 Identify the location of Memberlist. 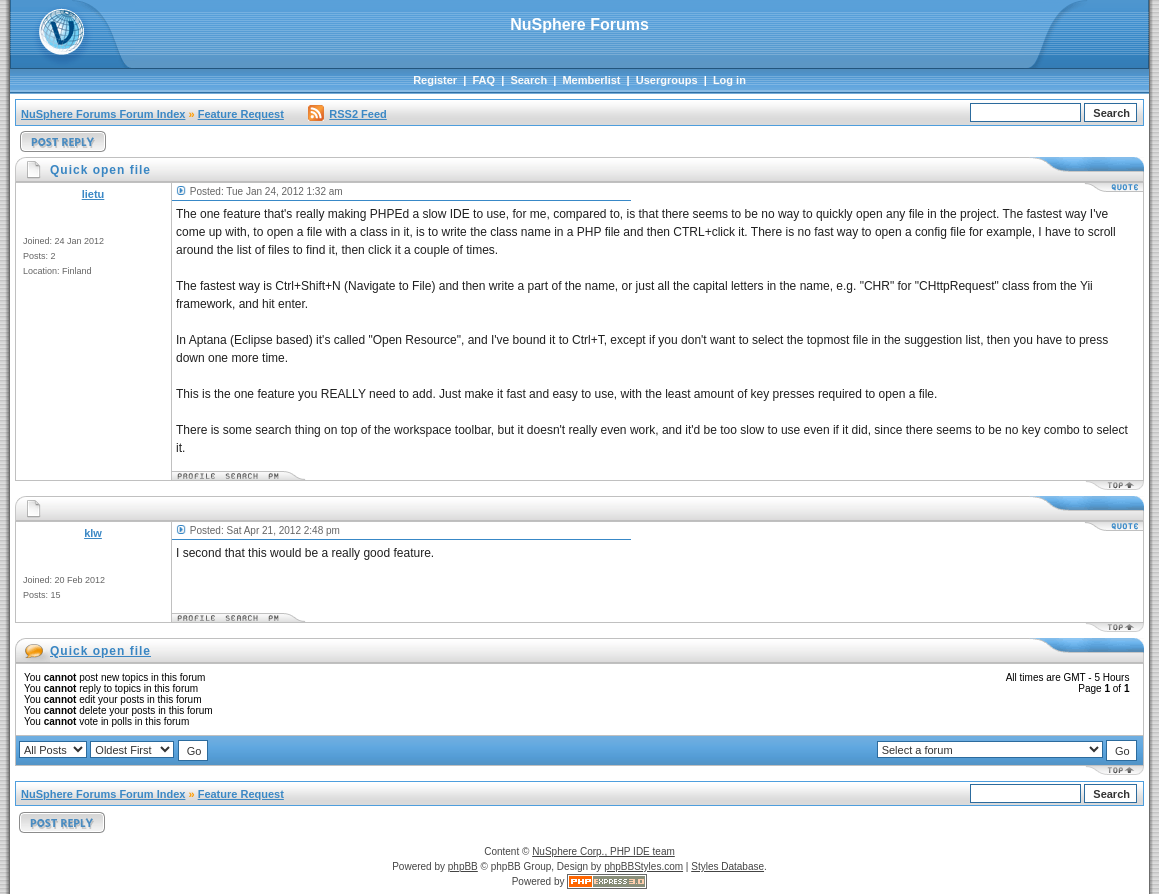
(591, 80).